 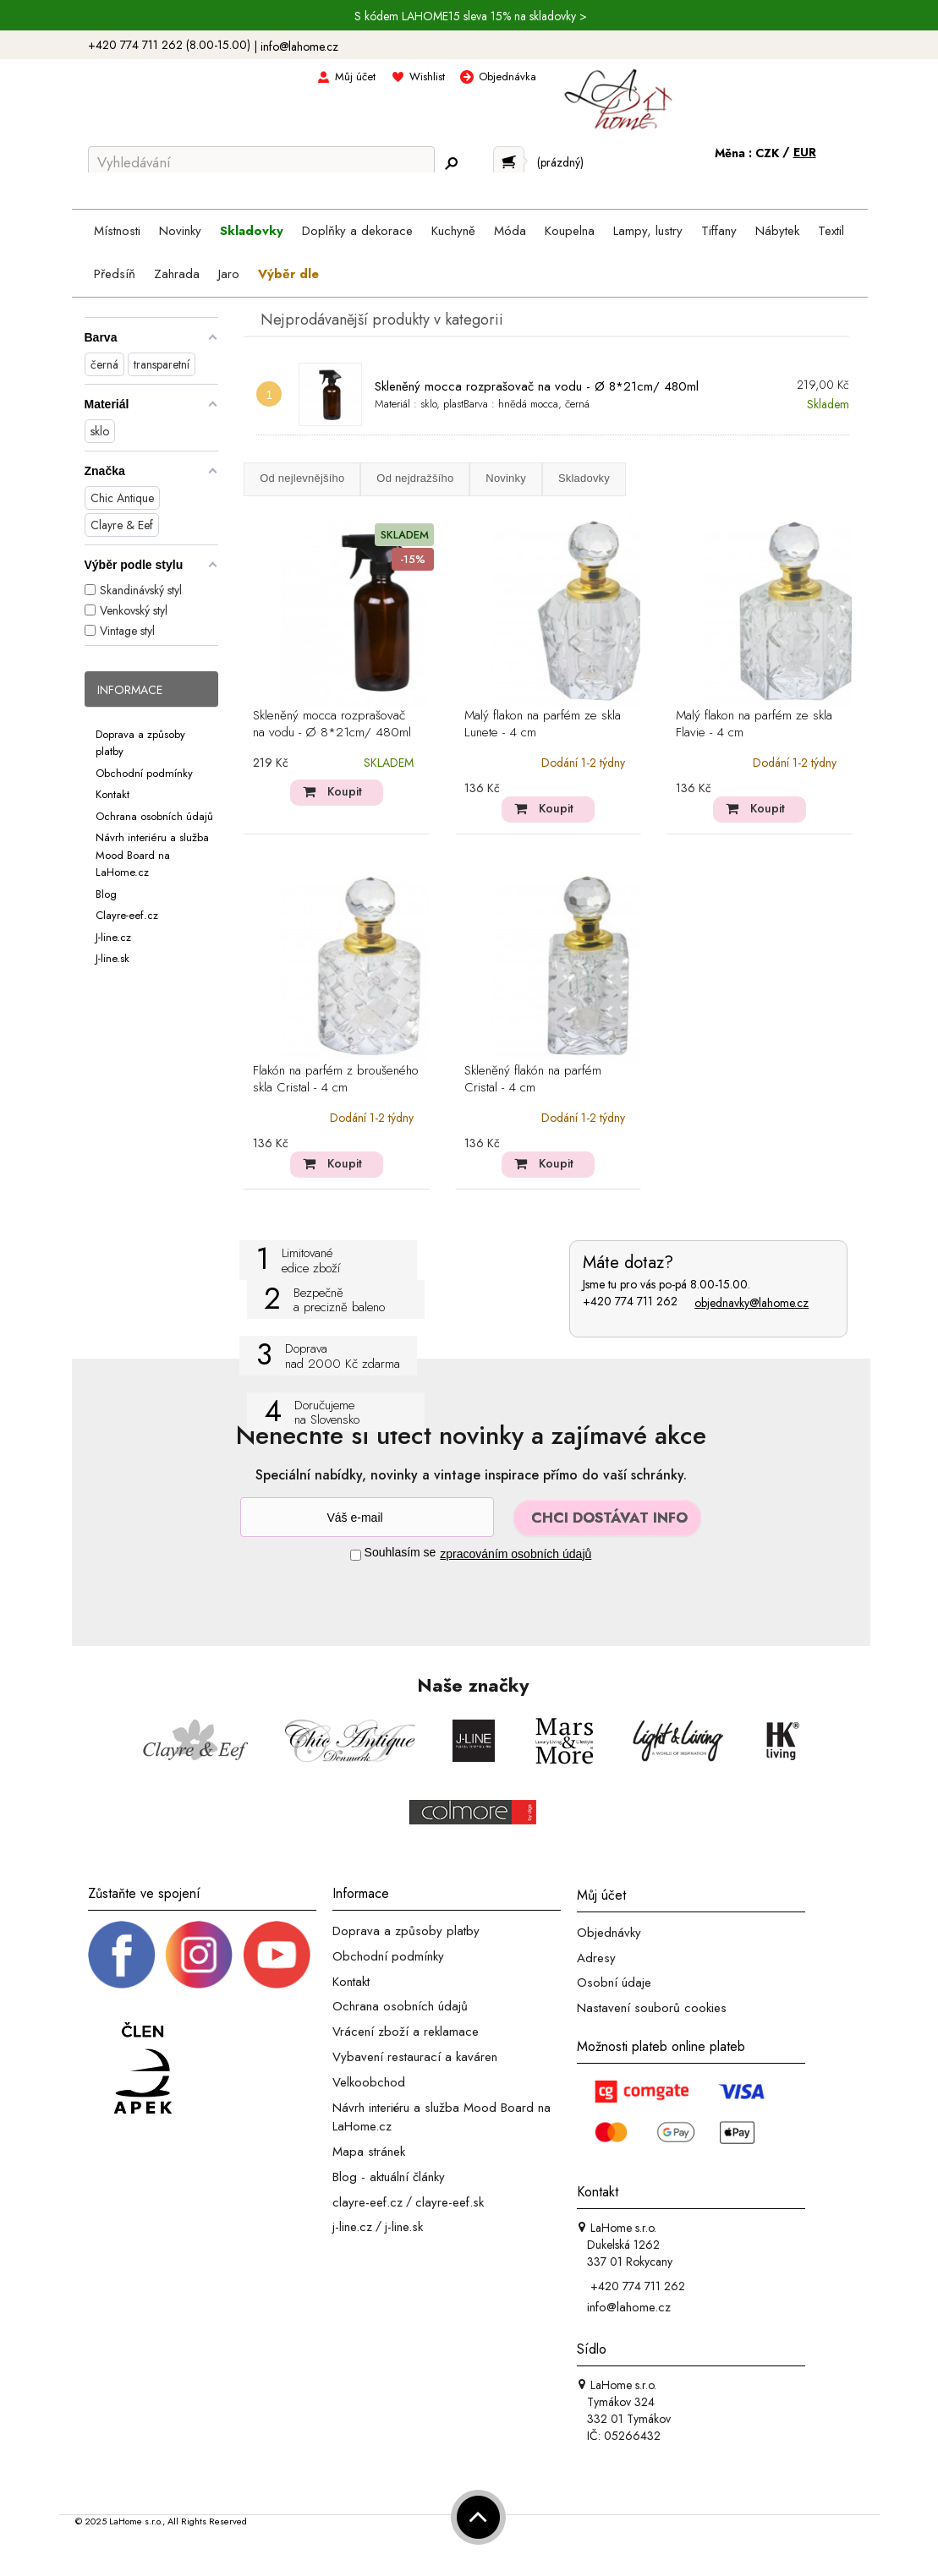 I want to click on Osobní údaje, so click(x=614, y=1982).